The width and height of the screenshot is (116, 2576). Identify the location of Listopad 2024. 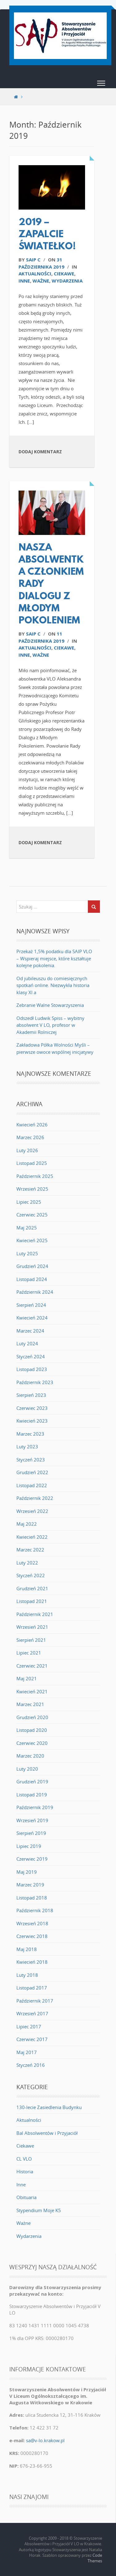
(31, 1279).